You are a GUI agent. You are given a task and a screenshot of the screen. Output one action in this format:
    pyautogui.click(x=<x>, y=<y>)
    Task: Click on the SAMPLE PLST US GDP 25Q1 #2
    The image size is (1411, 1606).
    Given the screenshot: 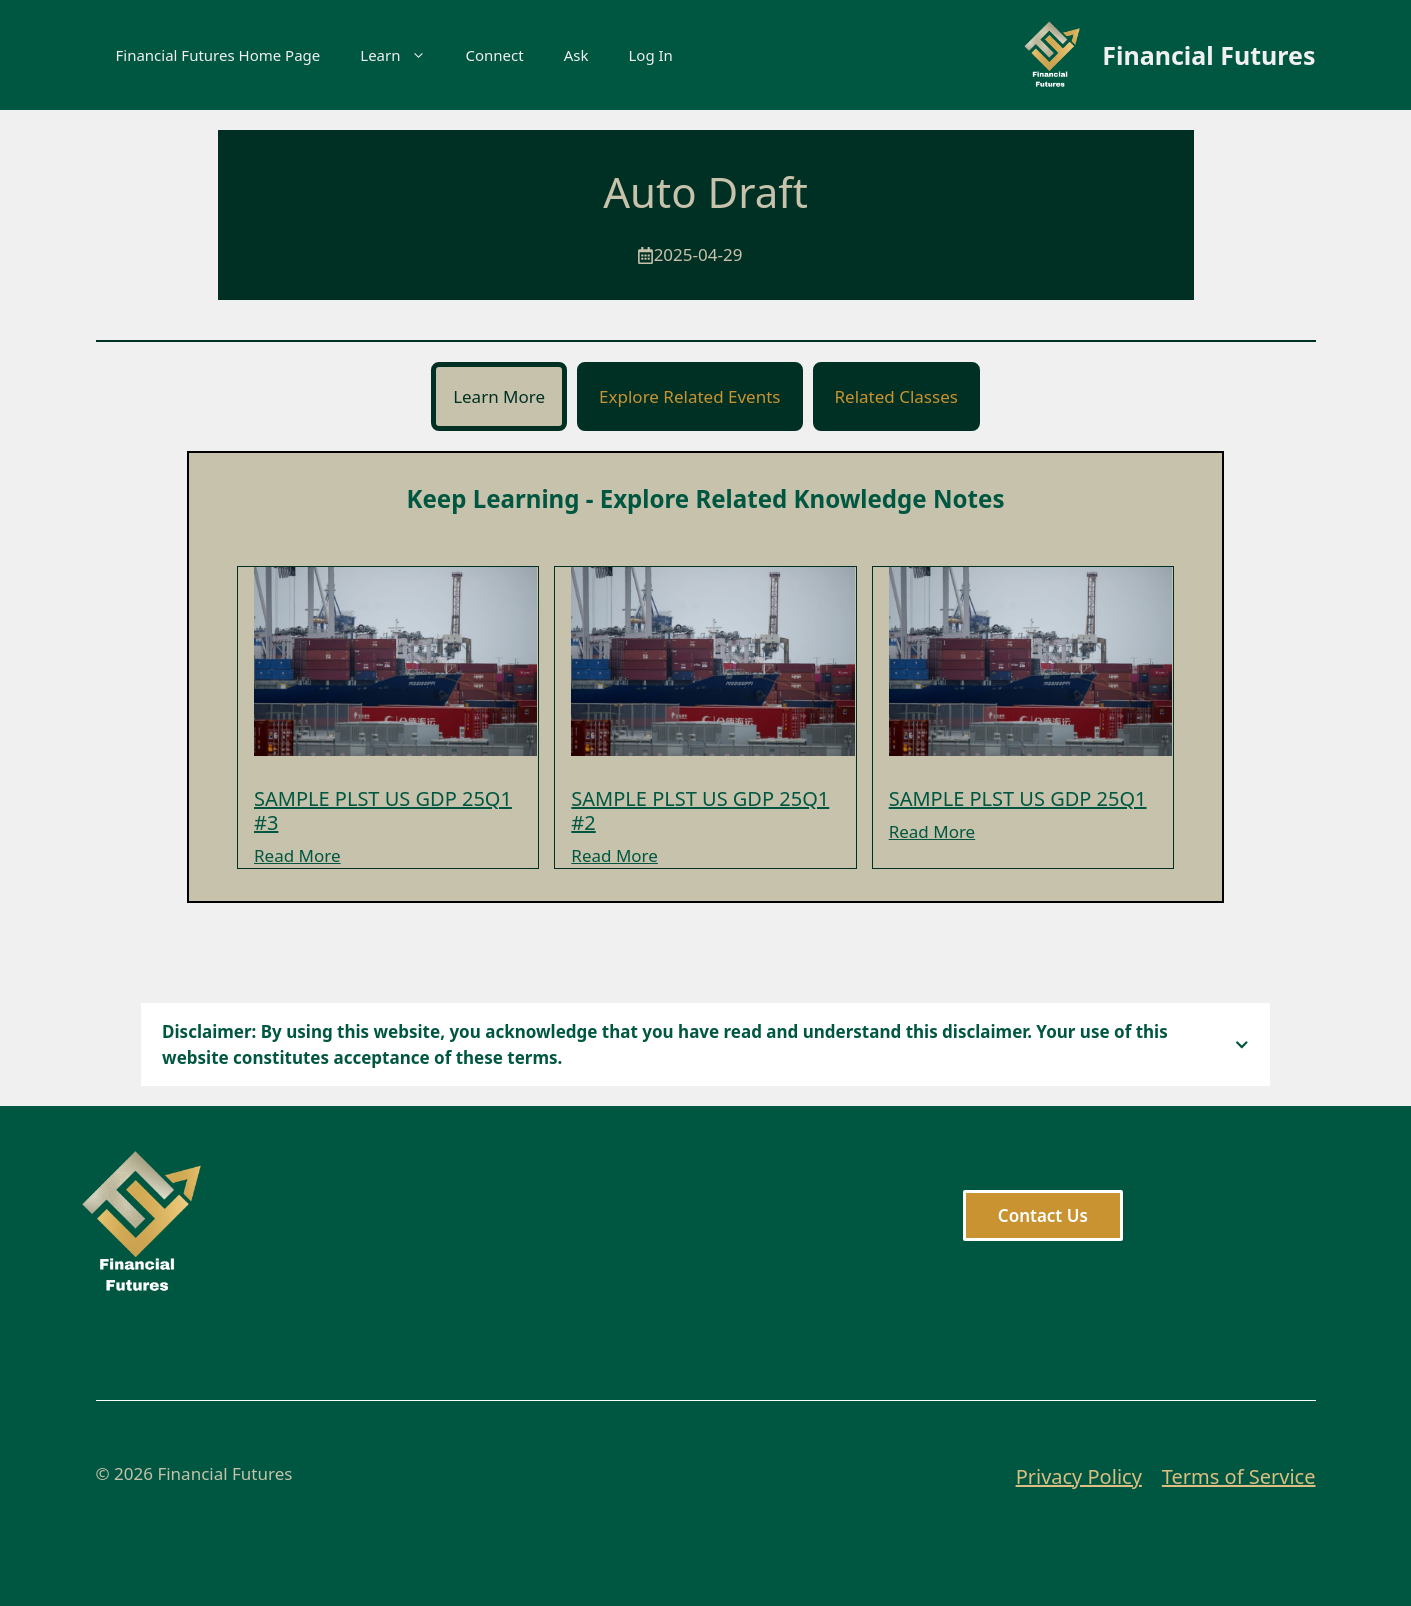 What is the action you would take?
    pyautogui.click(x=700, y=810)
    